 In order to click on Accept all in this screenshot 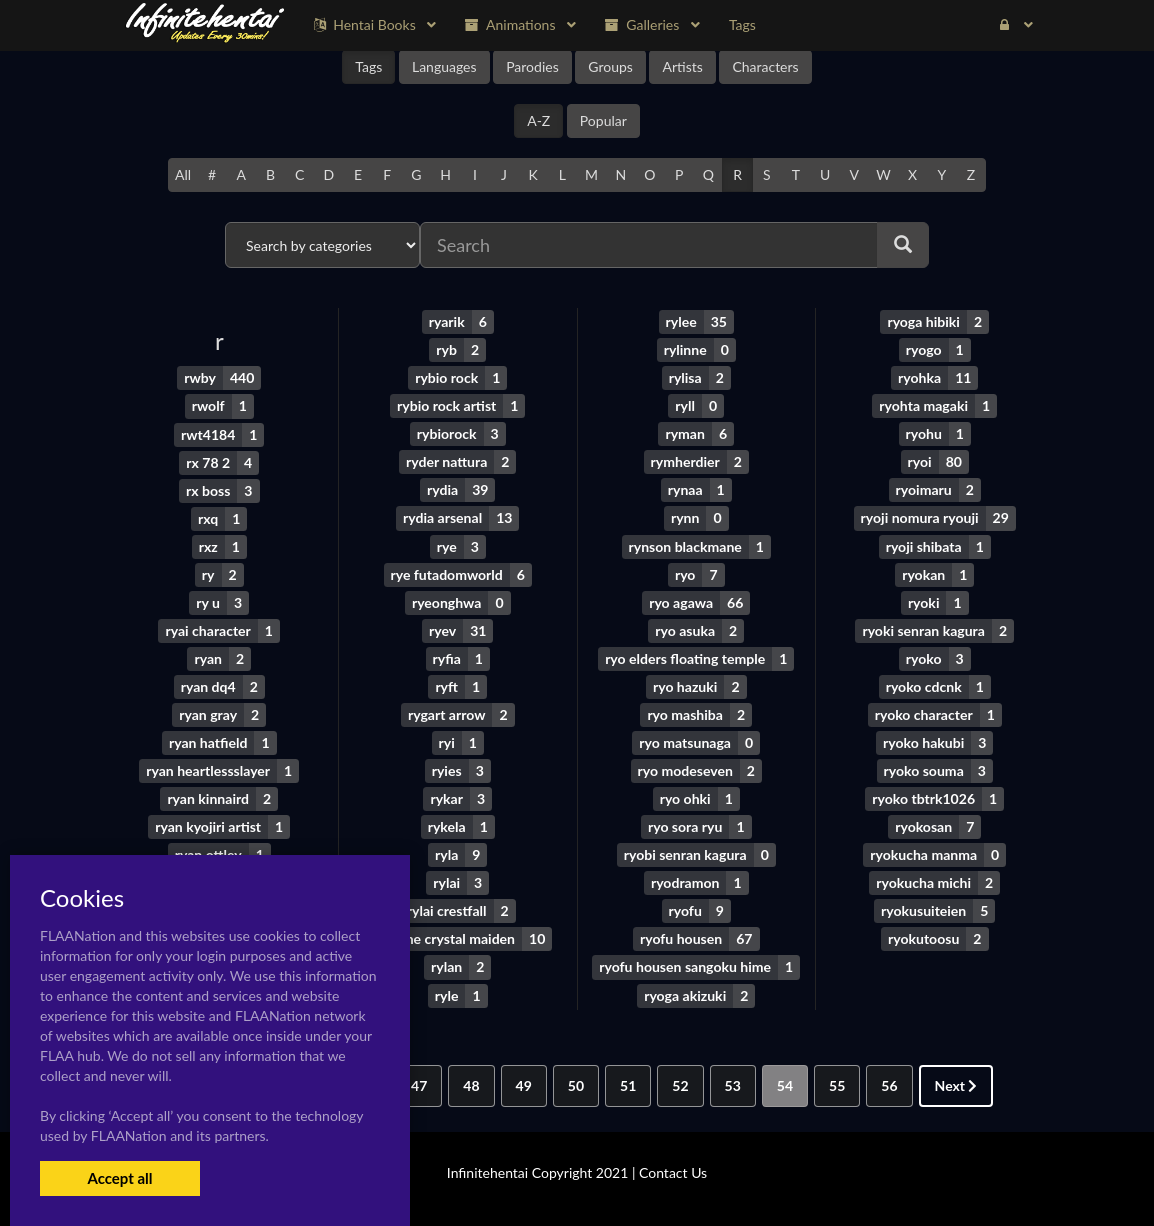, I will do `click(119, 1178)`.